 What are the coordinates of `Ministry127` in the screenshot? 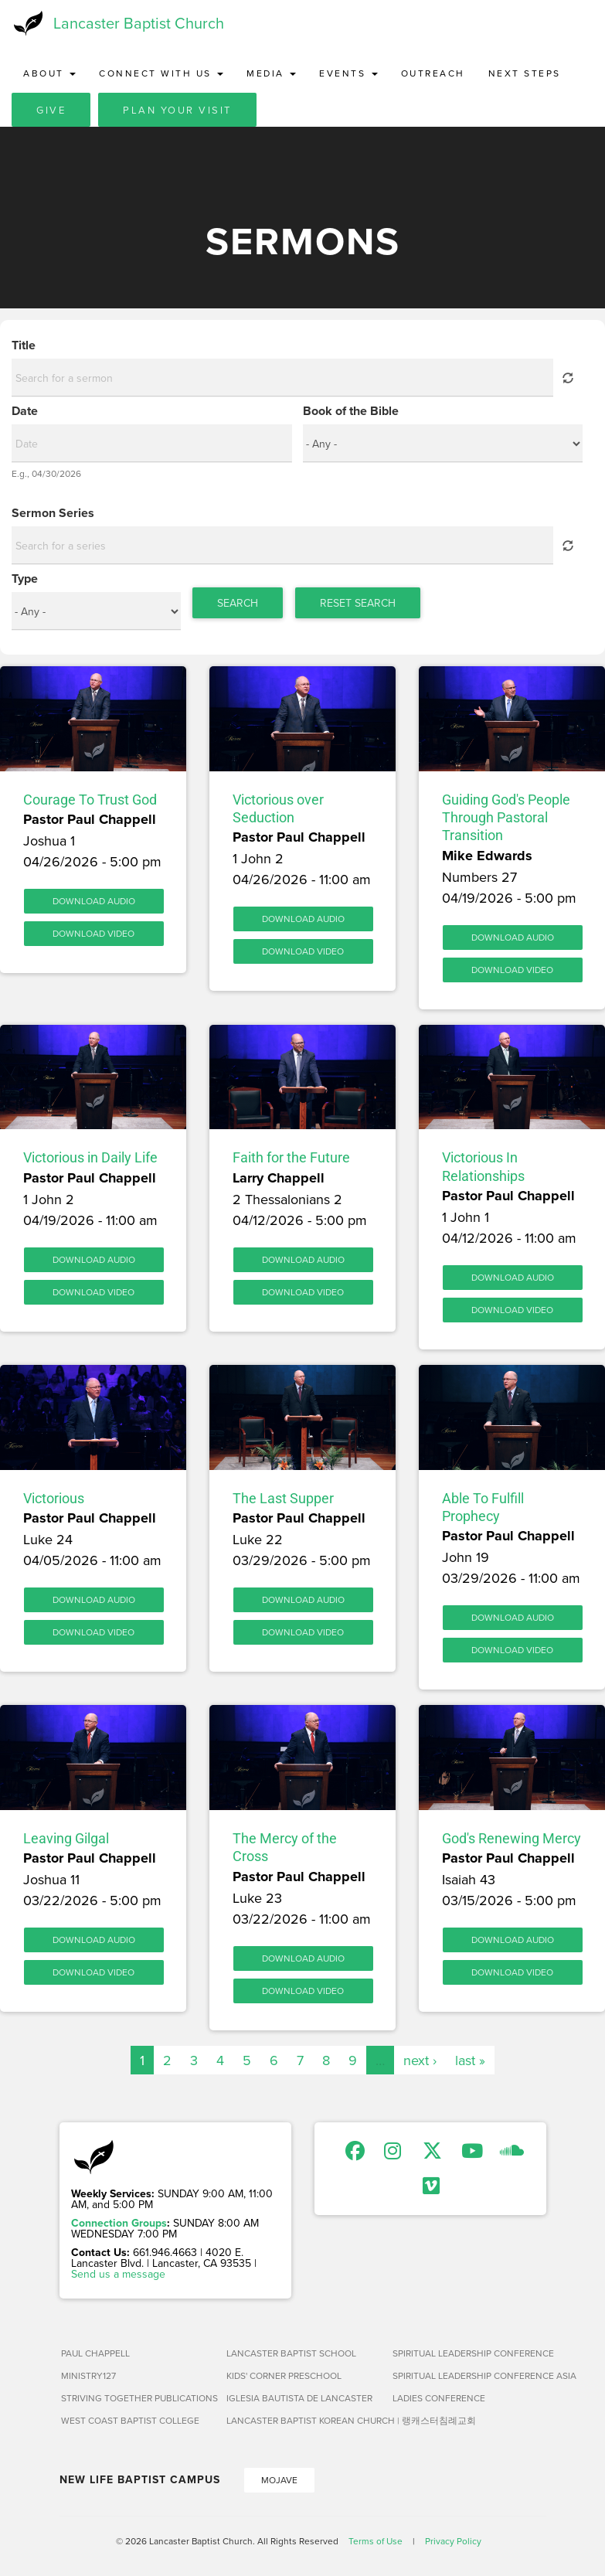 It's located at (88, 2375).